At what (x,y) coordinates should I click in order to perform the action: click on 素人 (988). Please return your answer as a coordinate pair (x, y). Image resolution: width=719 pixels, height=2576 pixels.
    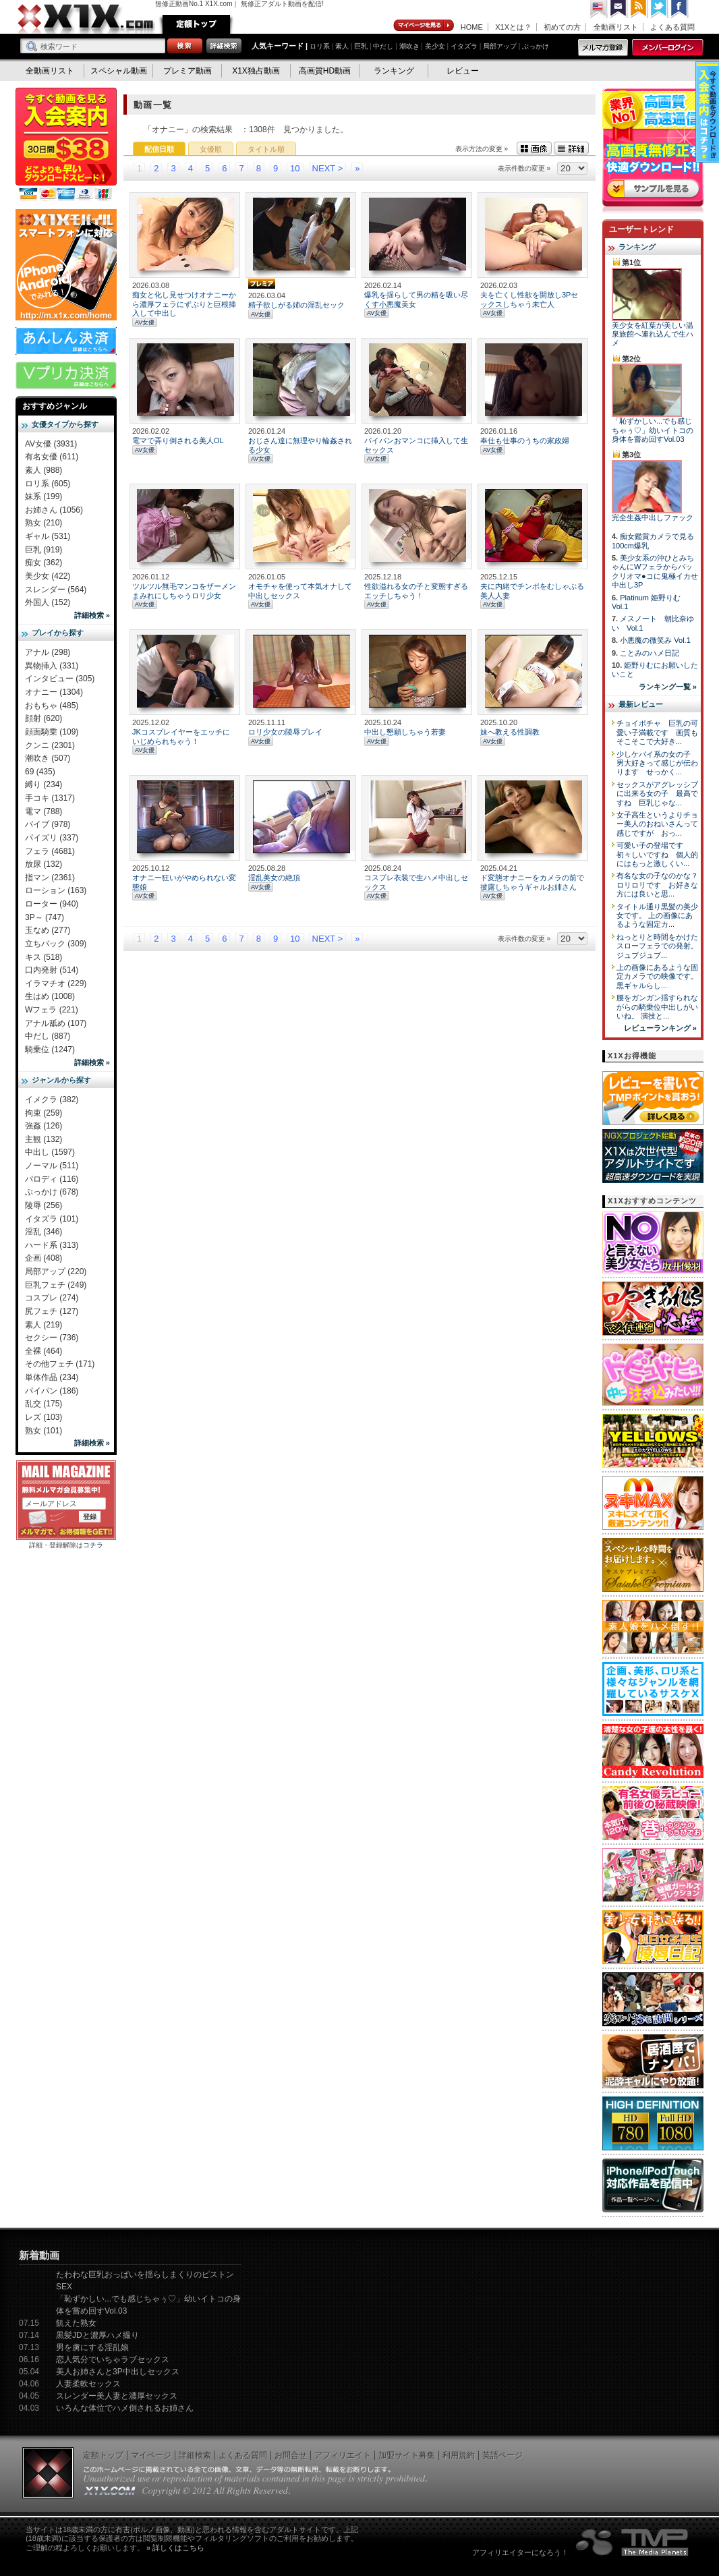
    Looking at the image, I should click on (43, 470).